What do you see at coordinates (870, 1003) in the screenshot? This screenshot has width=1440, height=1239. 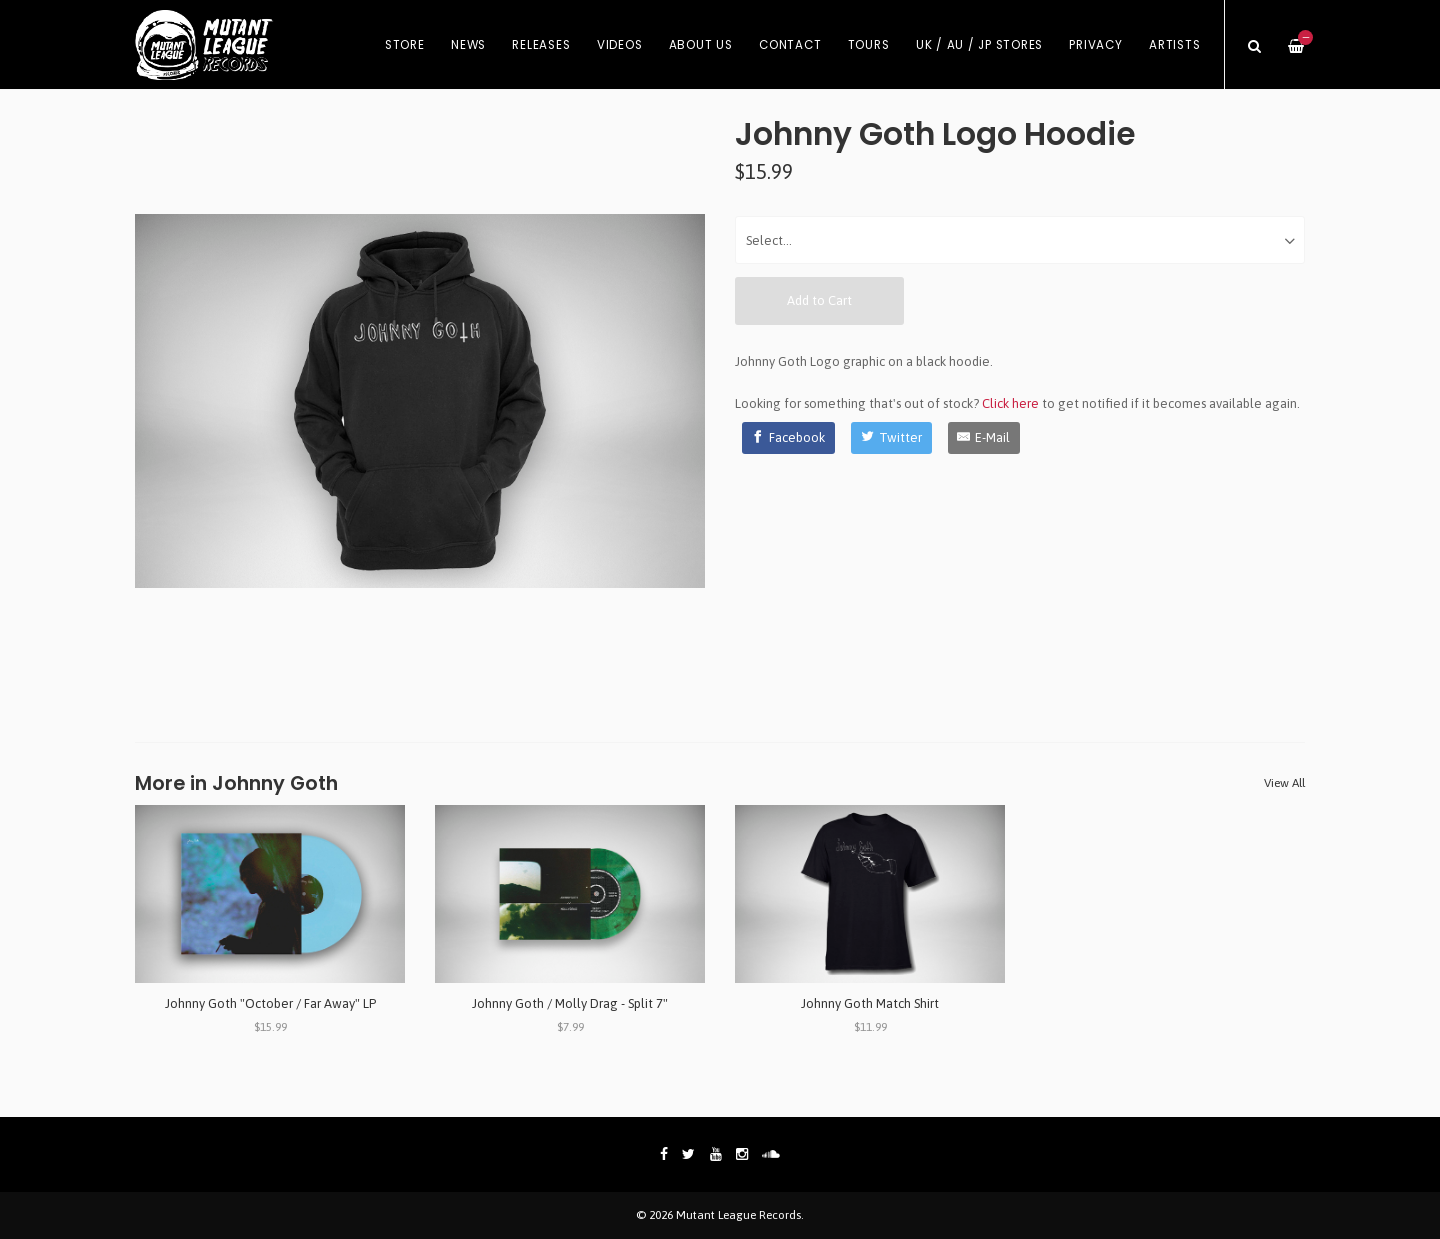 I see `Johnny Goth Match Shirt` at bounding box center [870, 1003].